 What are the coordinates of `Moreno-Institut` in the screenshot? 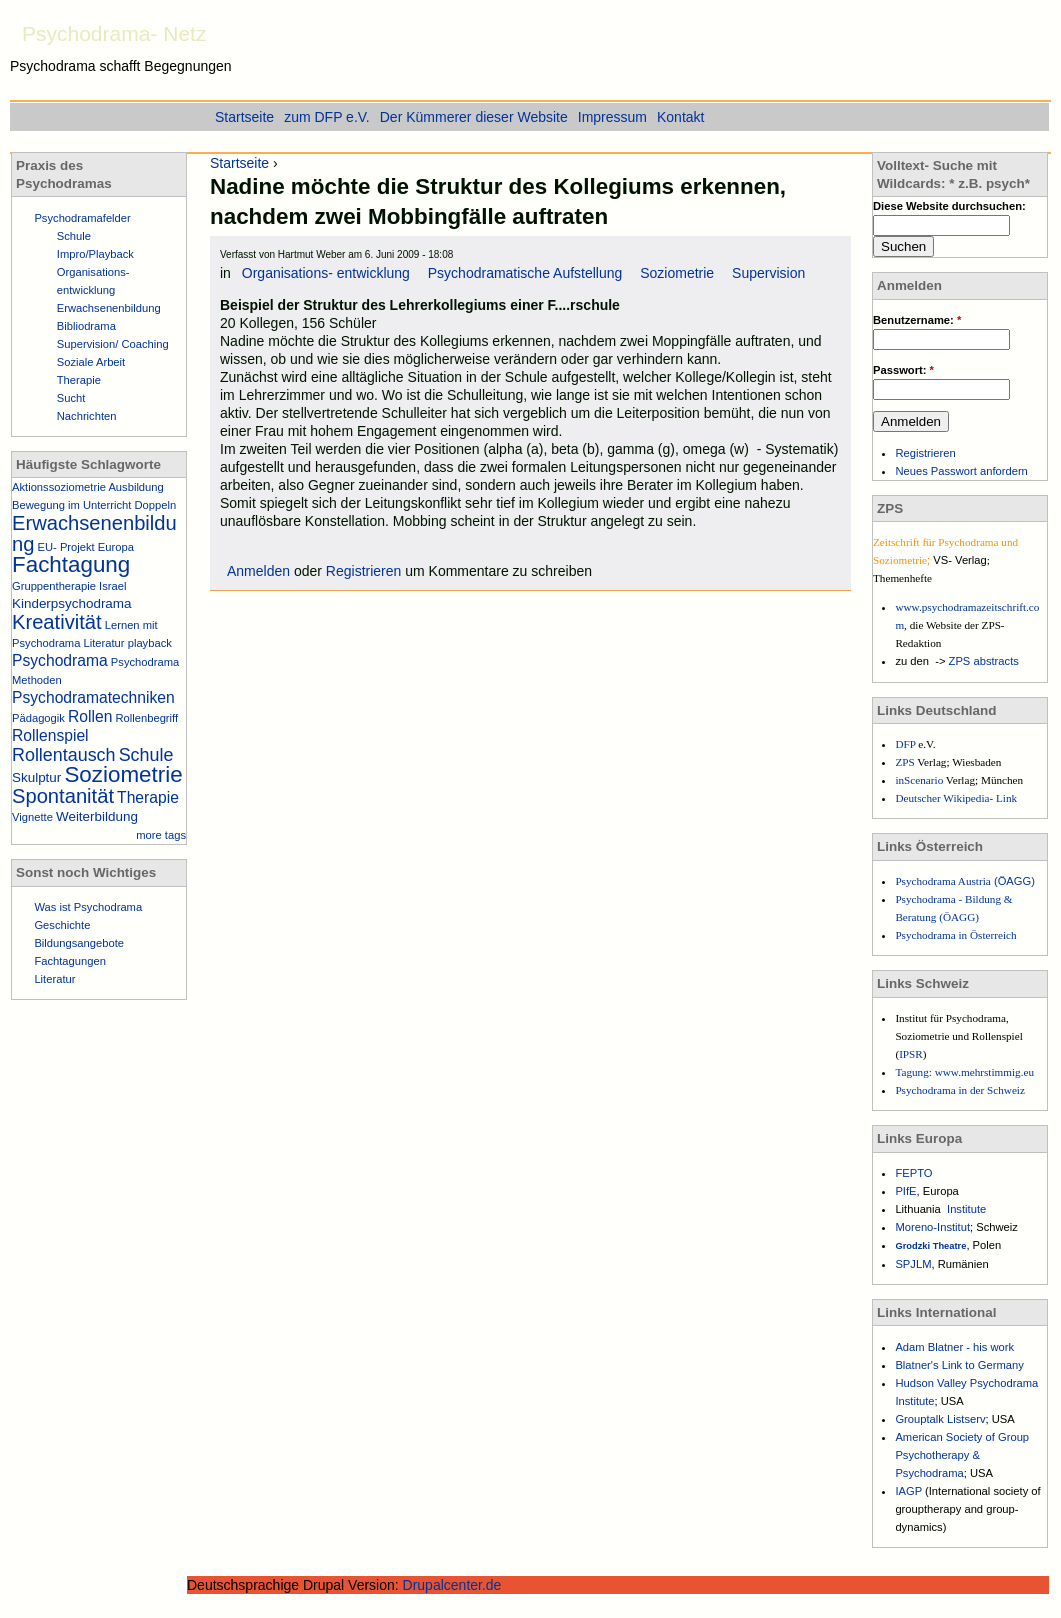 It's located at (932, 1227).